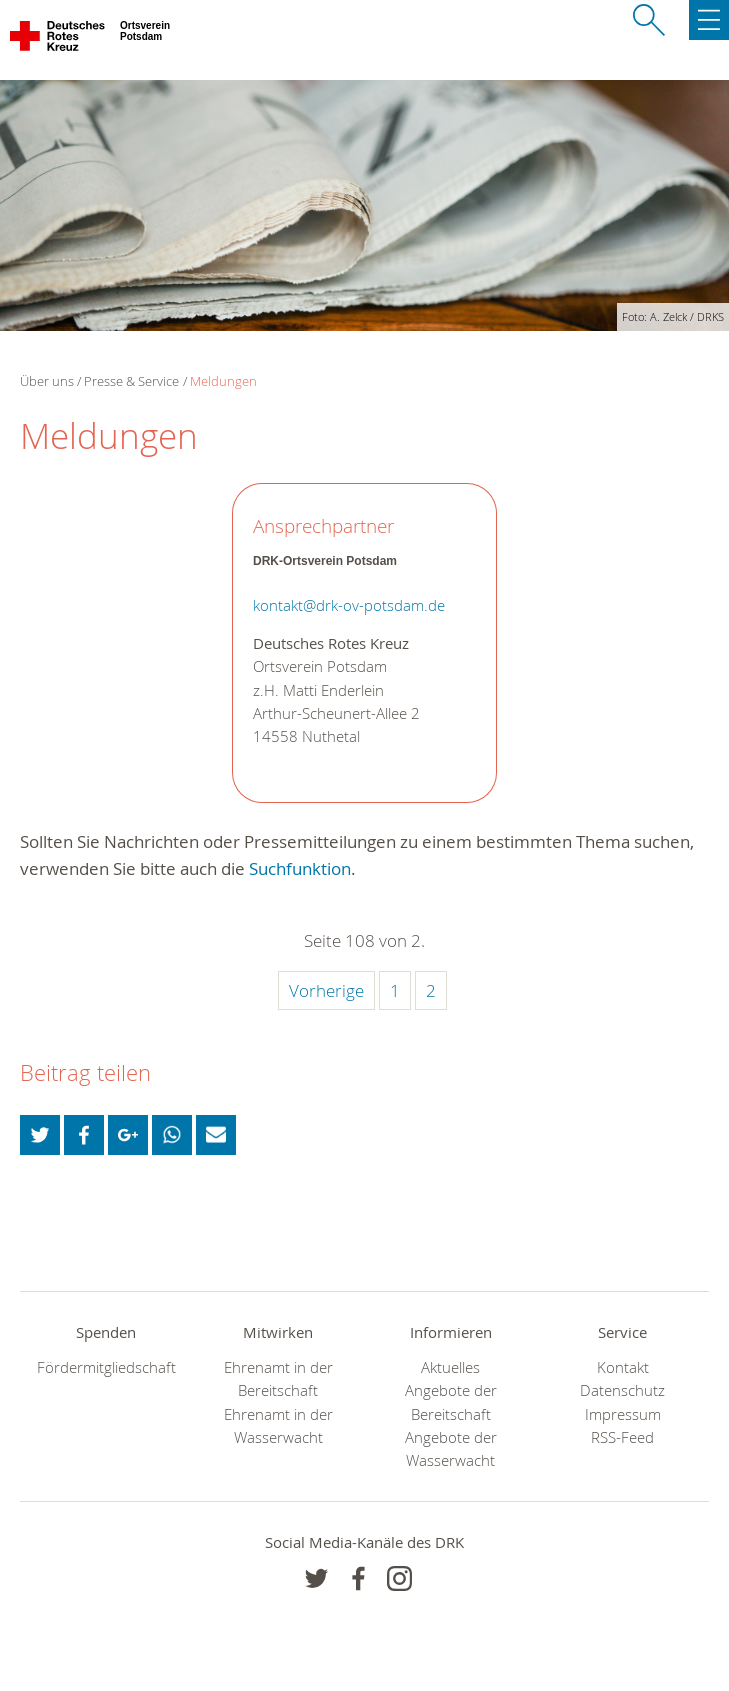 Image resolution: width=729 pixels, height=1691 pixels. I want to click on Vorherige, so click(326, 990).